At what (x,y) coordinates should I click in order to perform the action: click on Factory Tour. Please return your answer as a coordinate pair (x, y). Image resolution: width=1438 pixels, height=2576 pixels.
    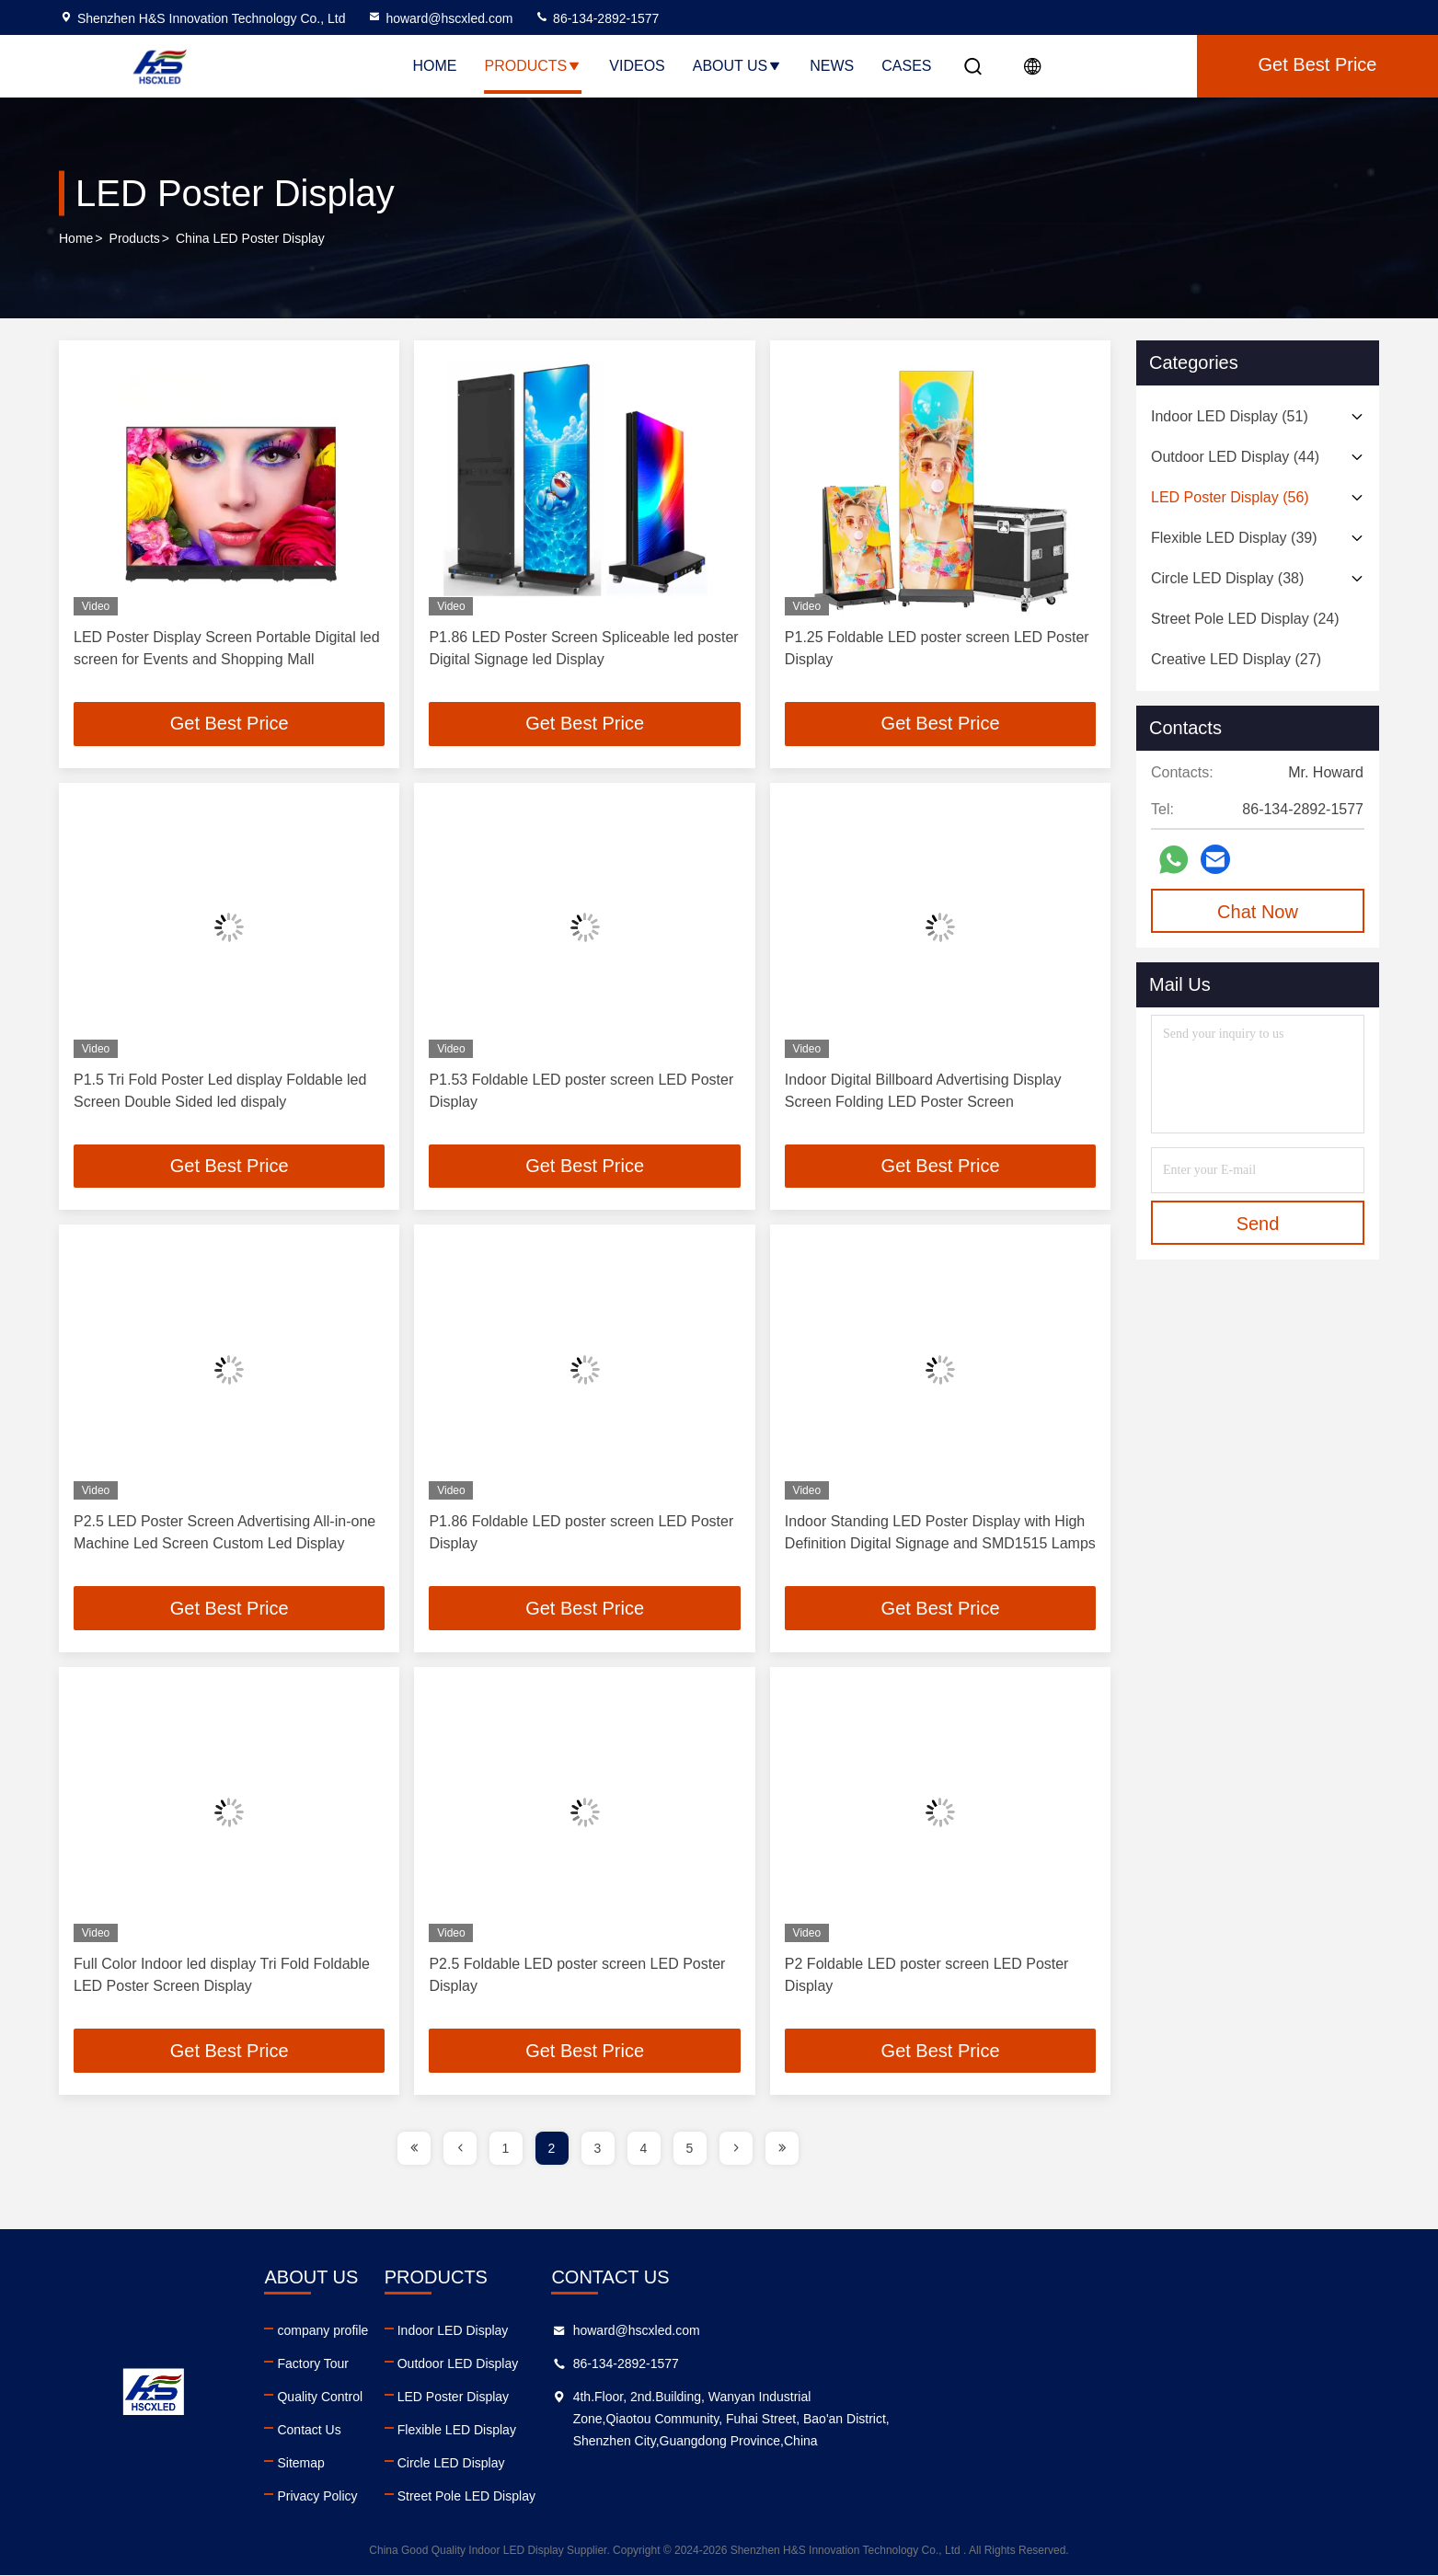
    Looking at the image, I should click on (486, 2364).